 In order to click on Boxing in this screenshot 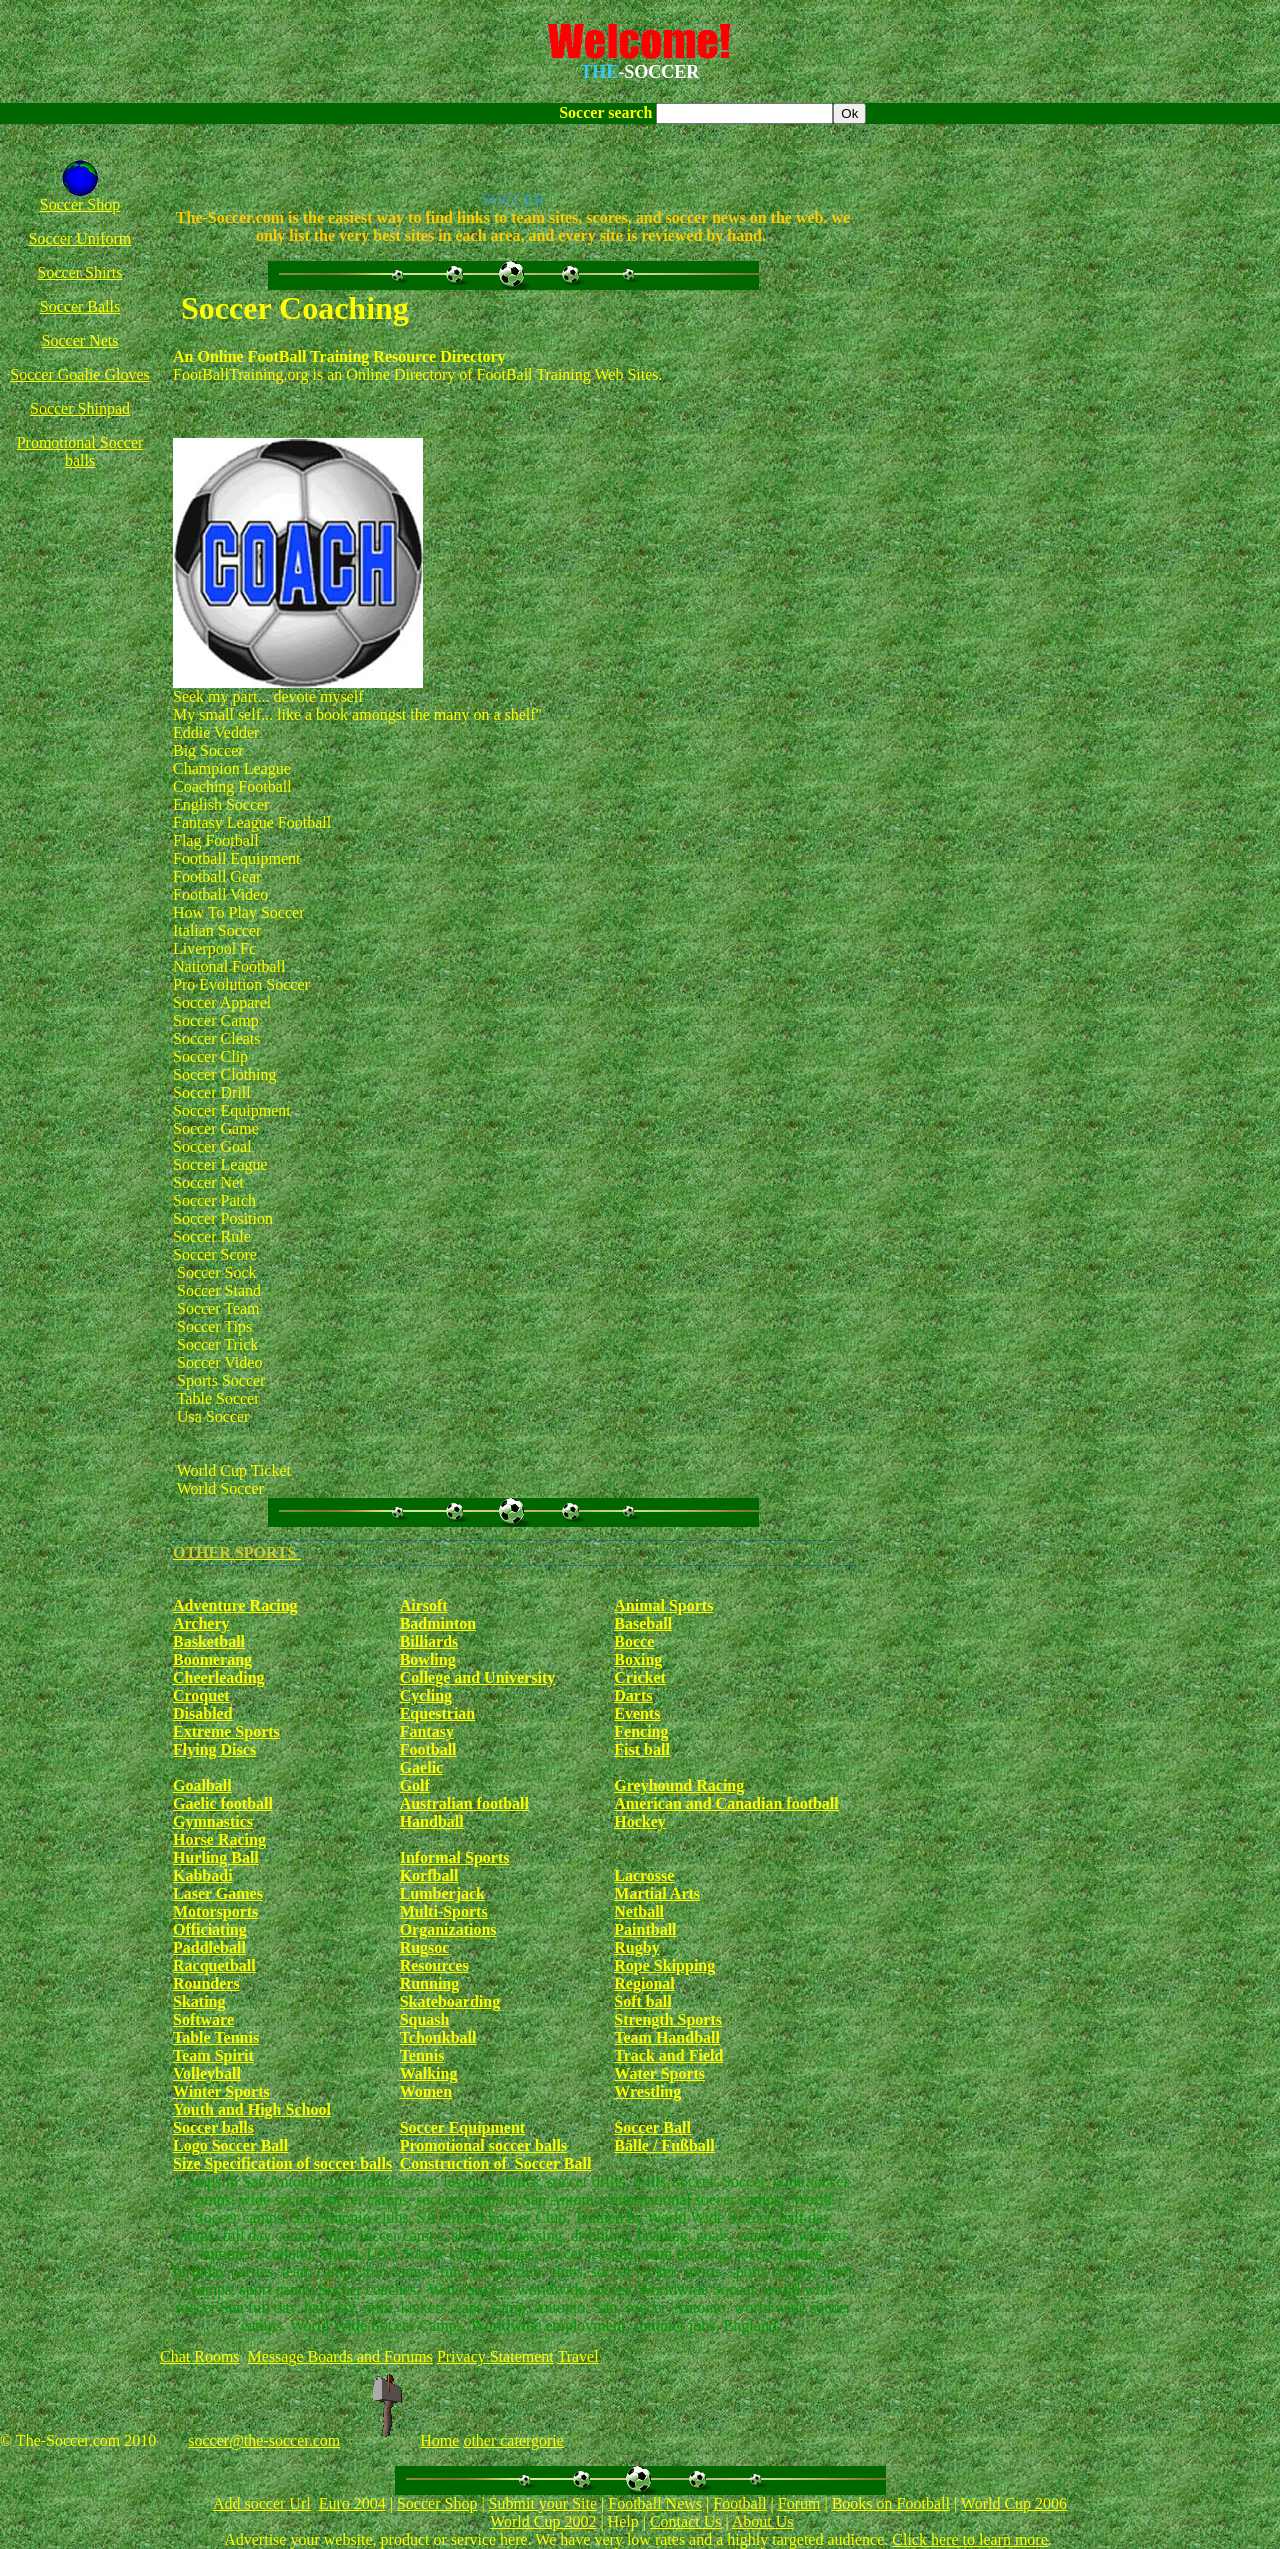, I will do `click(638, 1659)`.